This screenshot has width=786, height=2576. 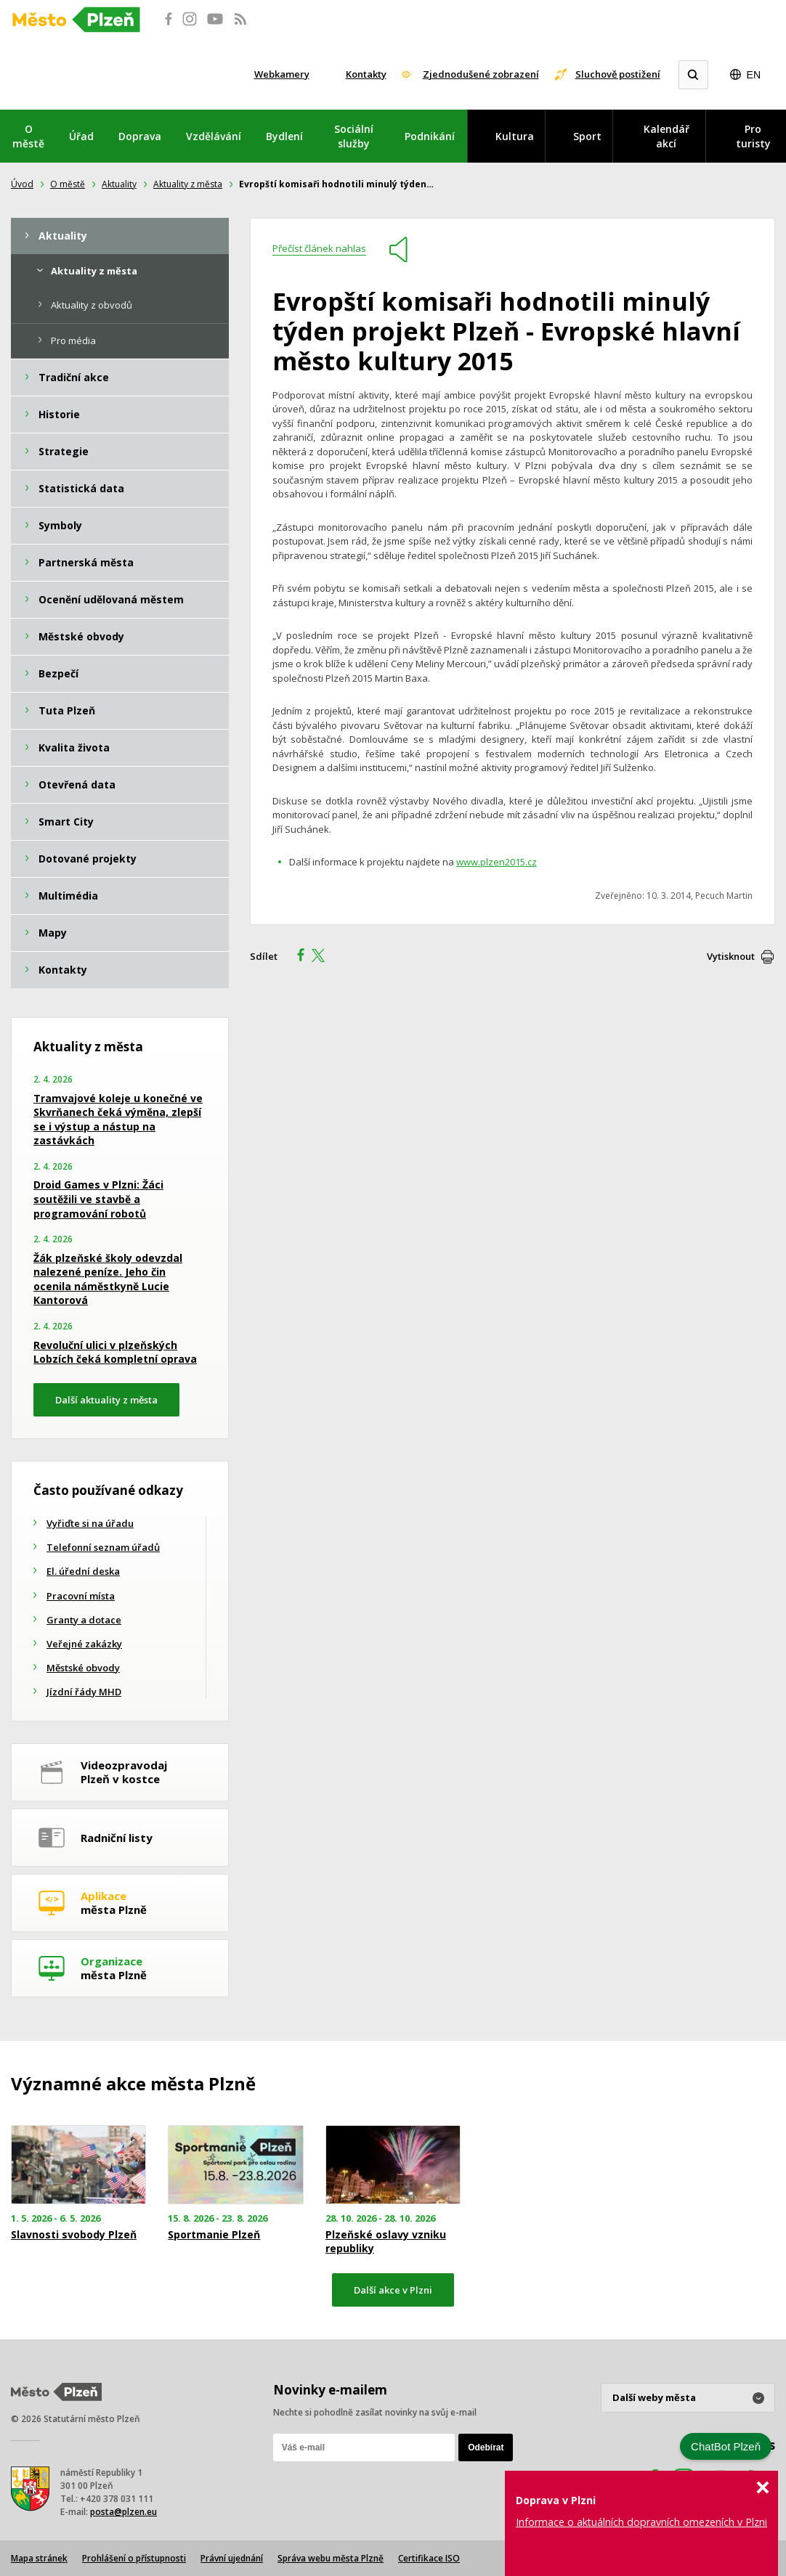 What do you see at coordinates (22, 184) in the screenshot?
I see `Úvod` at bounding box center [22, 184].